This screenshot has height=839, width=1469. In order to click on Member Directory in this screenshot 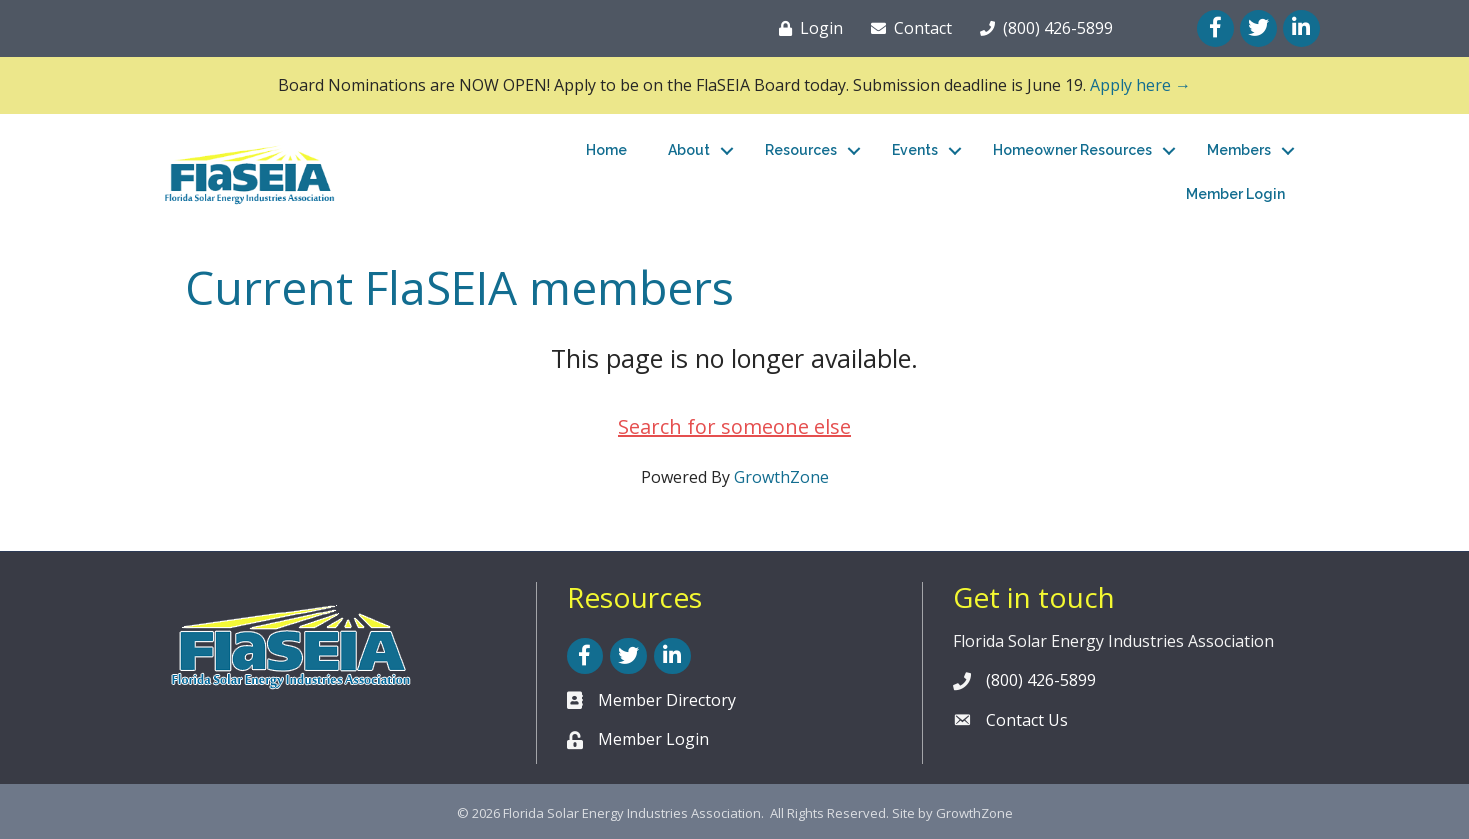, I will do `click(667, 700)`.